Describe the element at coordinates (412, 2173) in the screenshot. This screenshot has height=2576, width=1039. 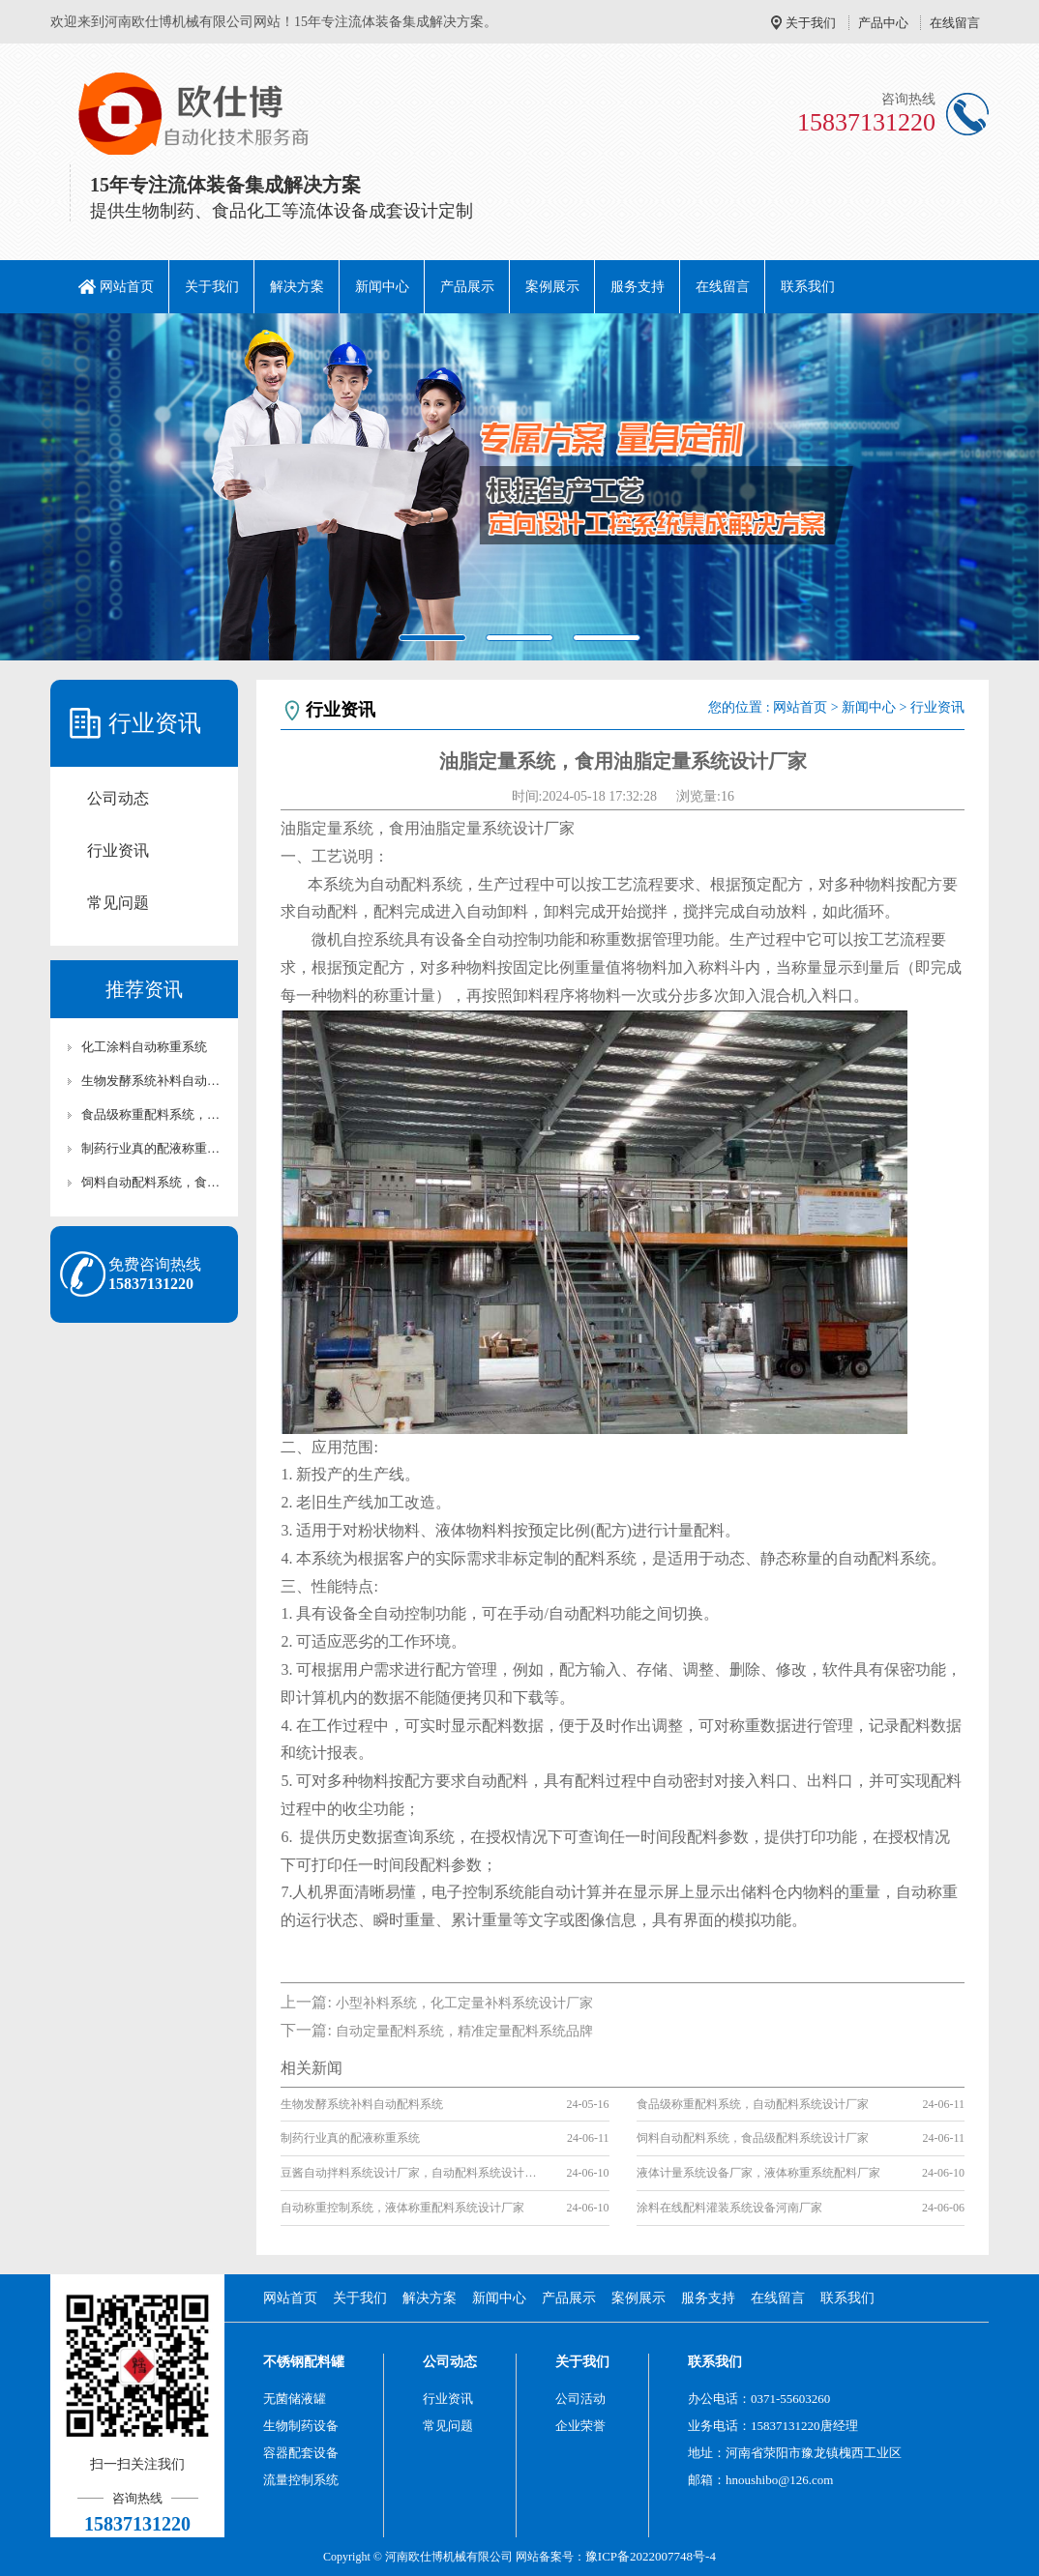
I see `豆酱自动拌料系统设计厂家，自动配料系统设计厂家` at that location.